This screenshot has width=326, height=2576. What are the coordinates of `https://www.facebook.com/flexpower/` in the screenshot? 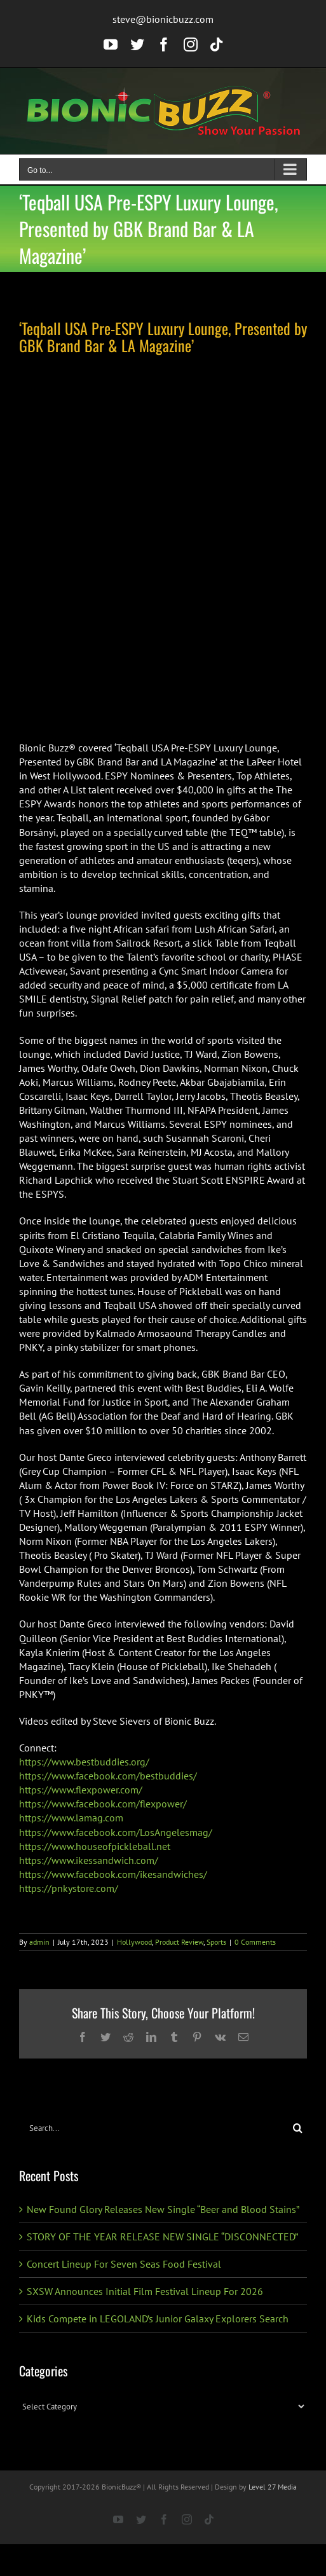 It's located at (103, 1803).